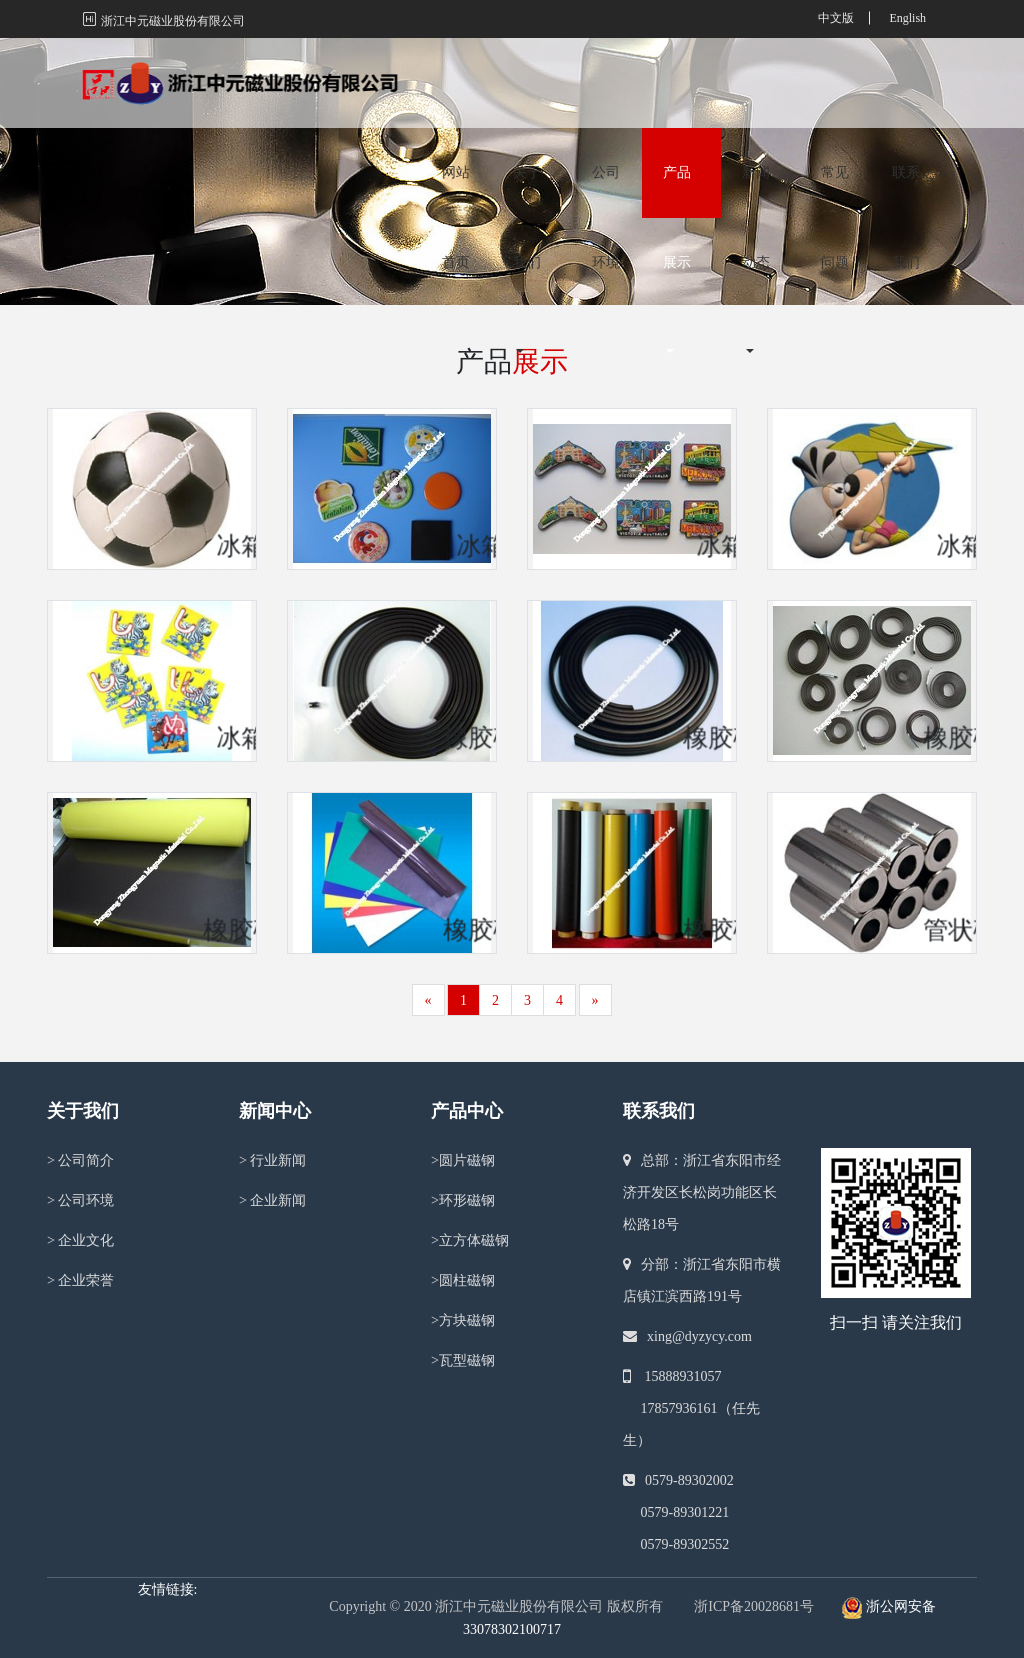 The width and height of the screenshot is (1024, 1658). Describe the element at coordinates (463, 1360) in the screenshot. I see `瓦型磁钢` at that location.